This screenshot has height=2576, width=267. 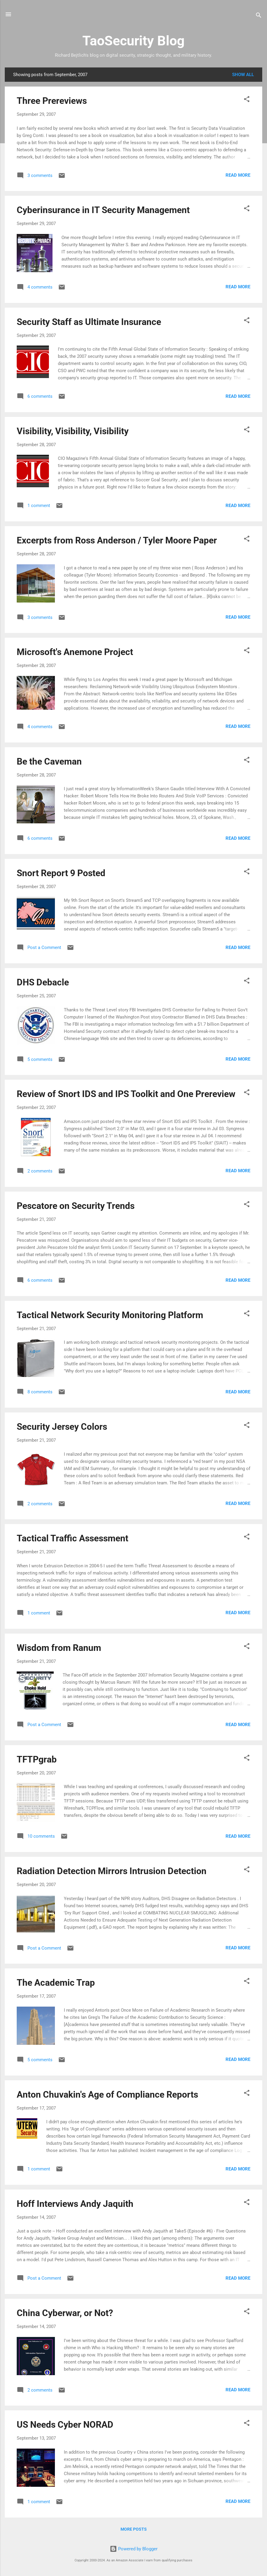 What do you see at coordinates (37, 1759) in the screenshot?
I see `TFTPgrab` at bounding box center [37, 1759].